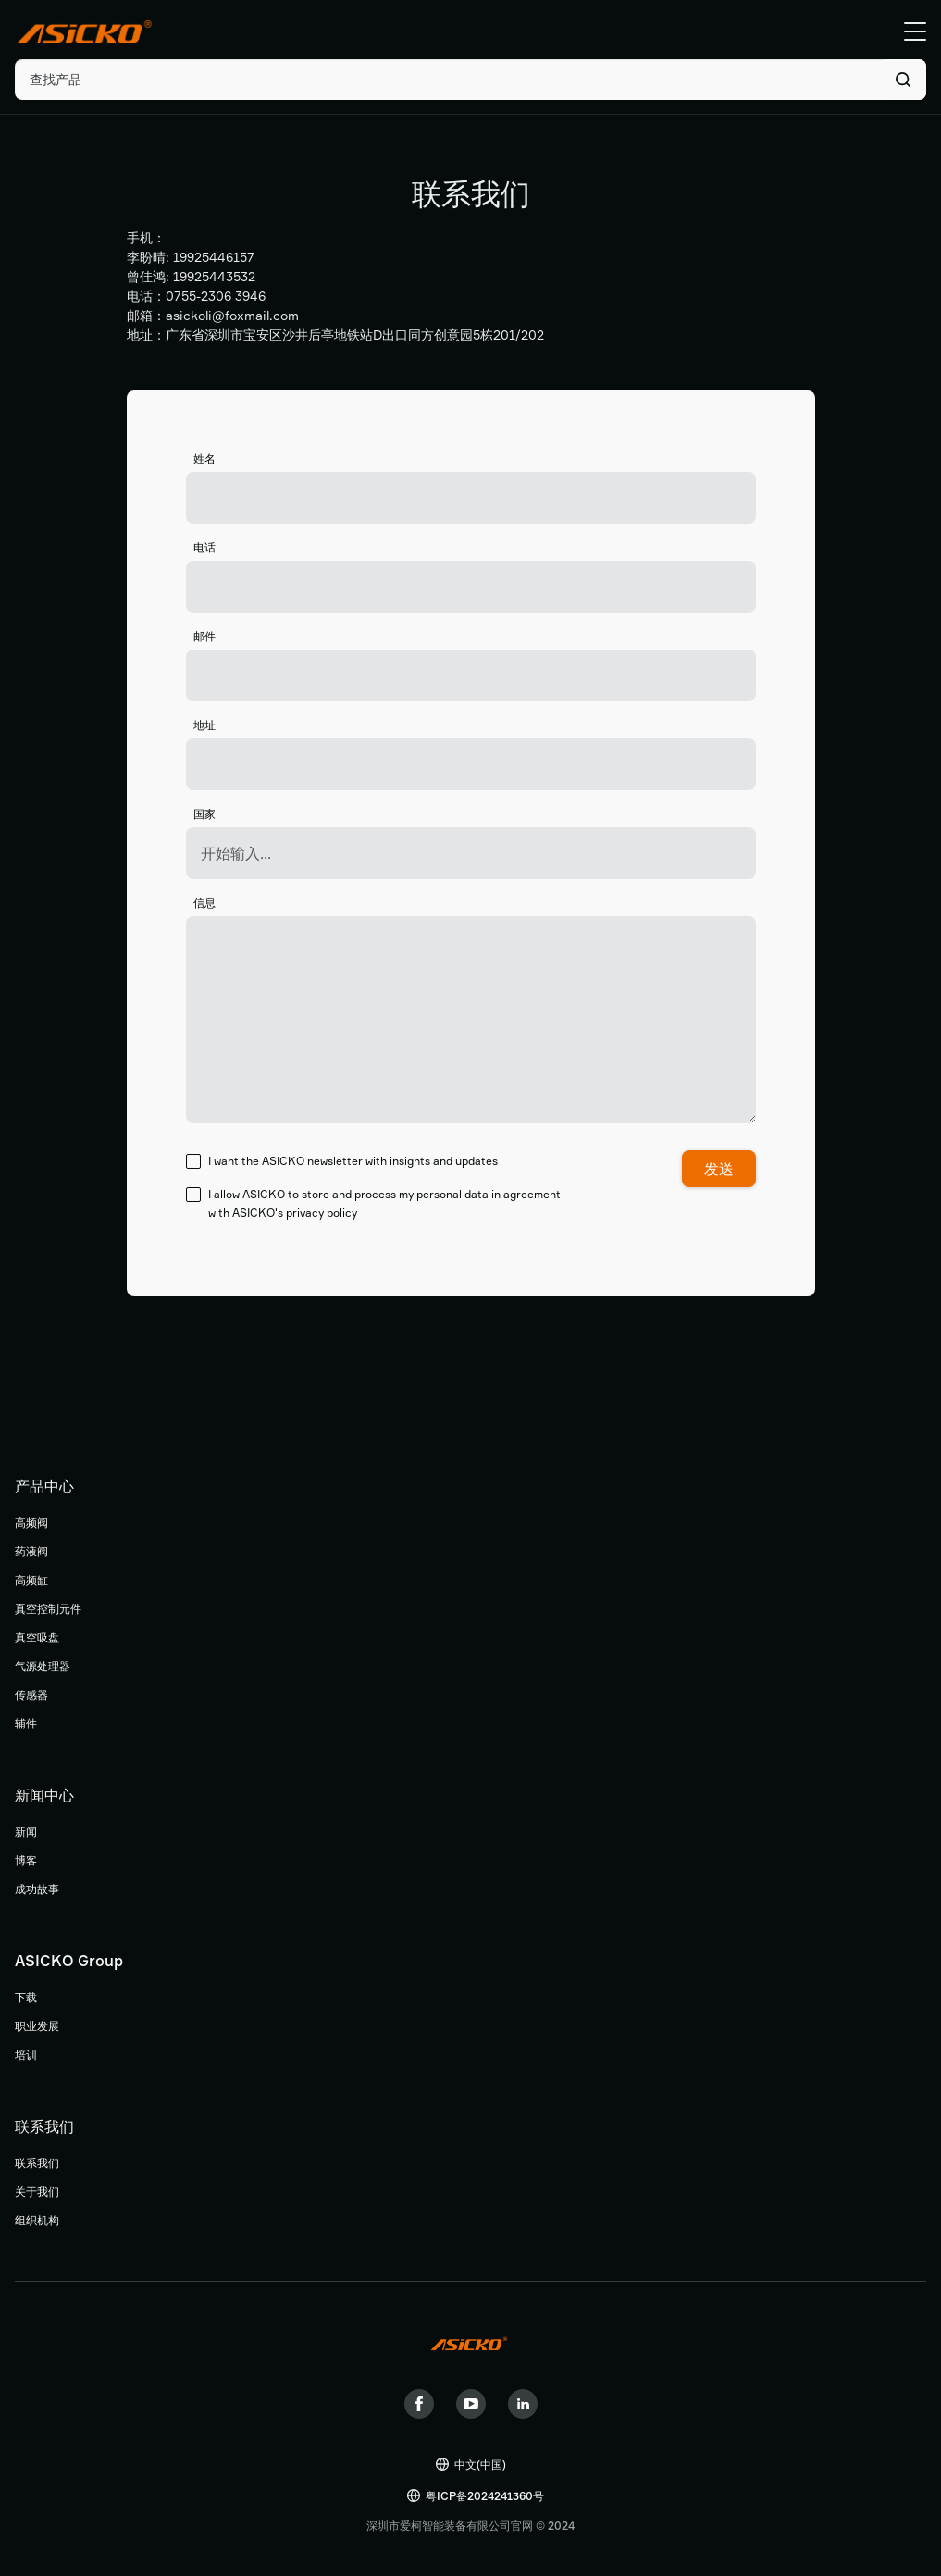 Image resolution: width=941 pixels, height=2576 pixels. What do you see at coordinates (26, 1997) in the screenshot?
I see `下载` at bounding box center [26, 1997].